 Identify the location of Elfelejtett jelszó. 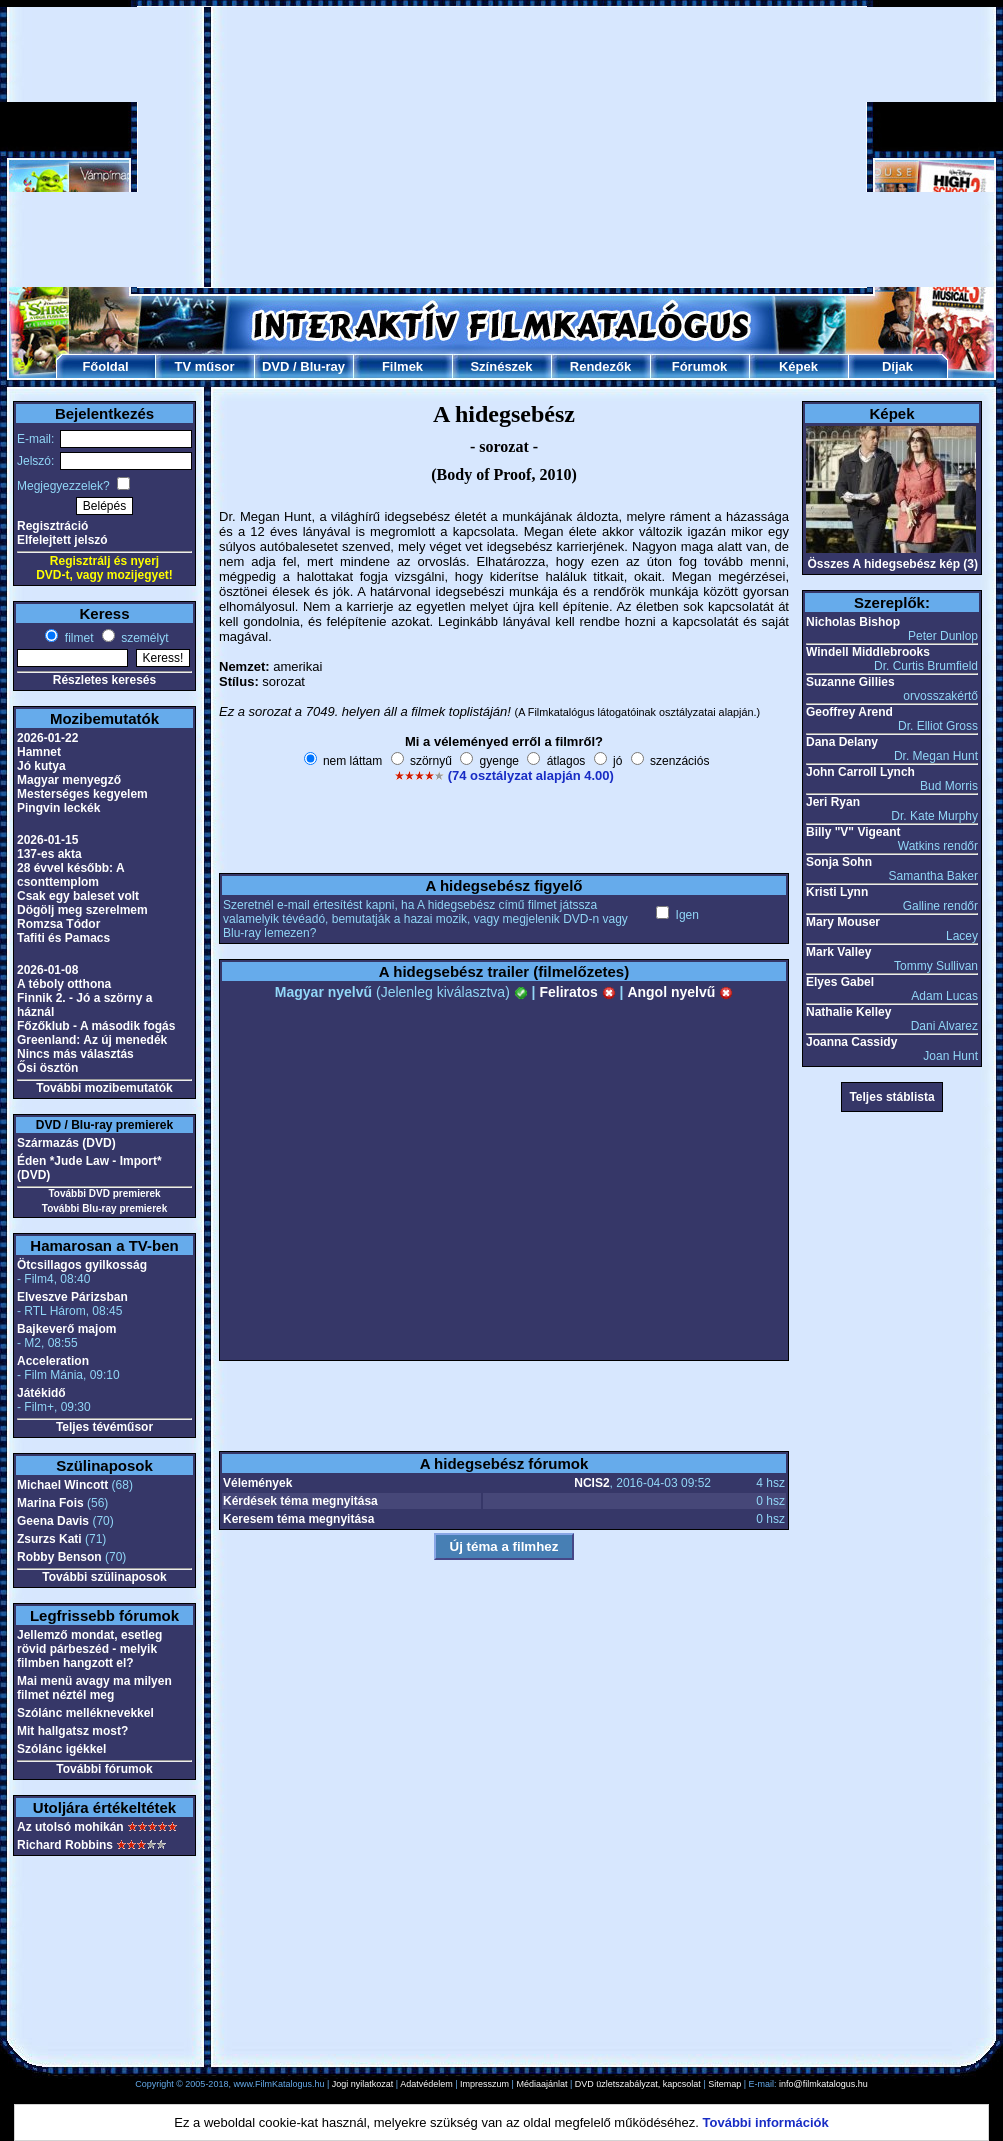
(62, 540).